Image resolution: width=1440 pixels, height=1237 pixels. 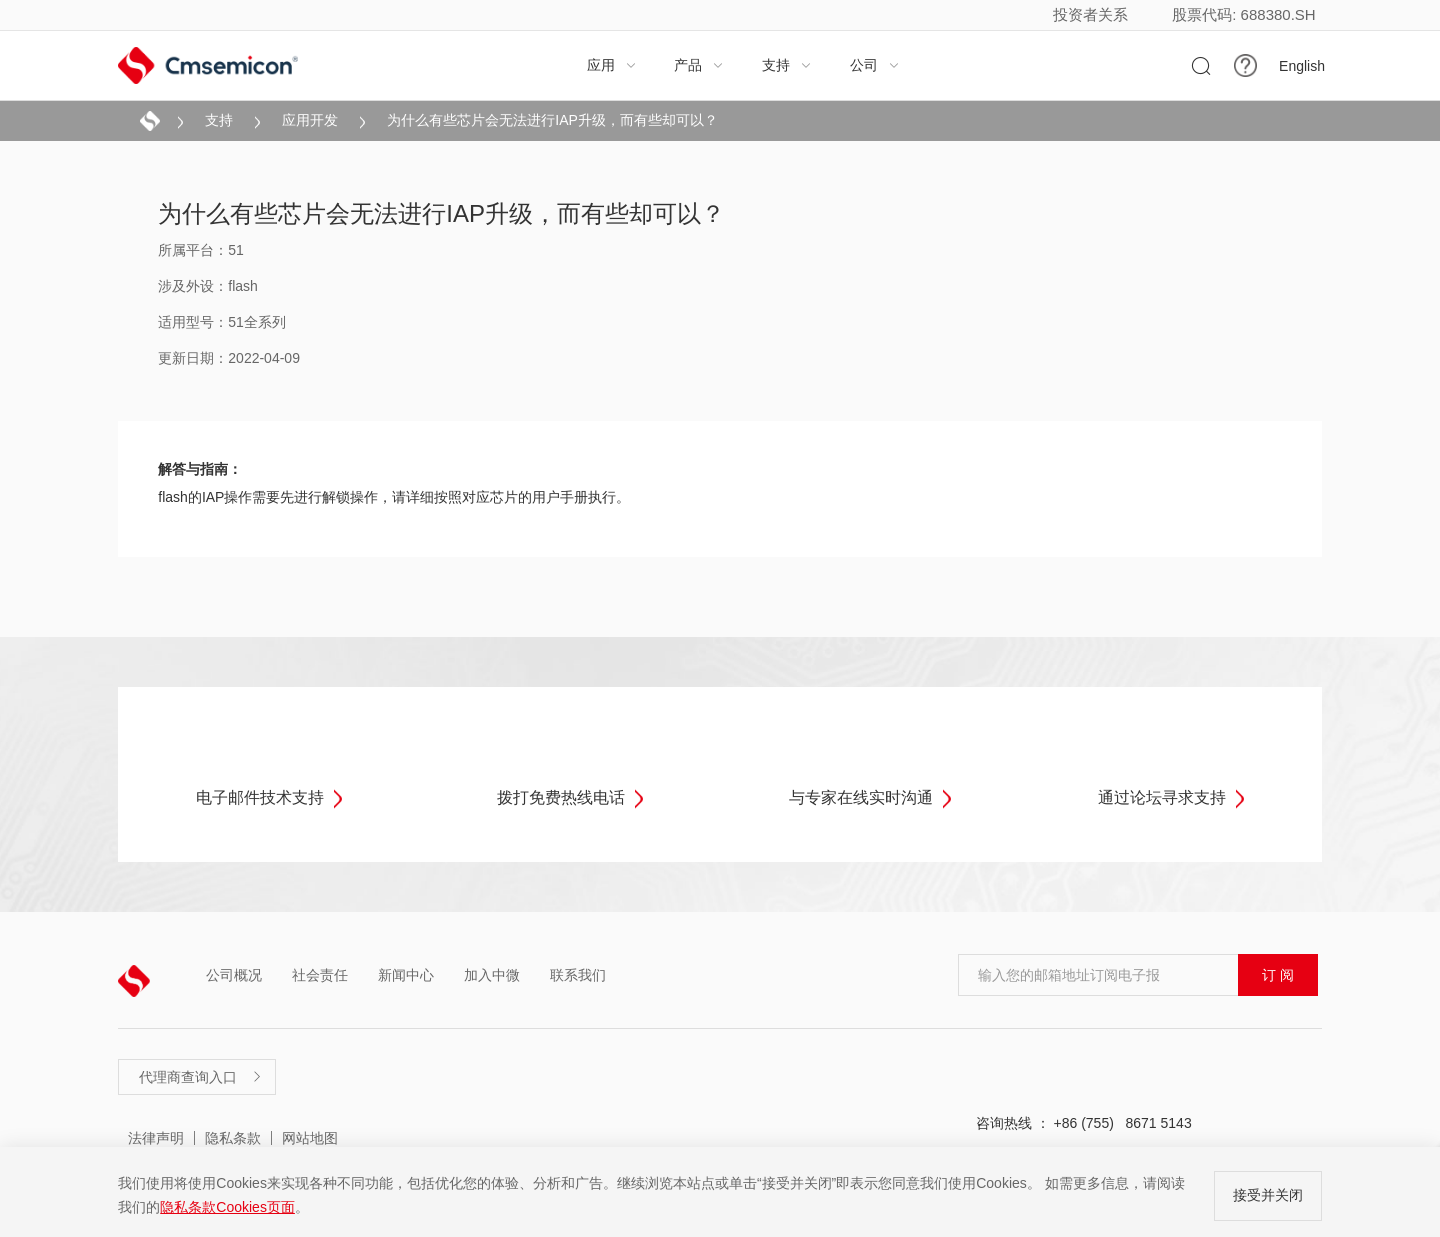 What do you see at coordinates (310, 1138) in the screenshot?
I see `网站地图` at bounding box center [310, 1138].